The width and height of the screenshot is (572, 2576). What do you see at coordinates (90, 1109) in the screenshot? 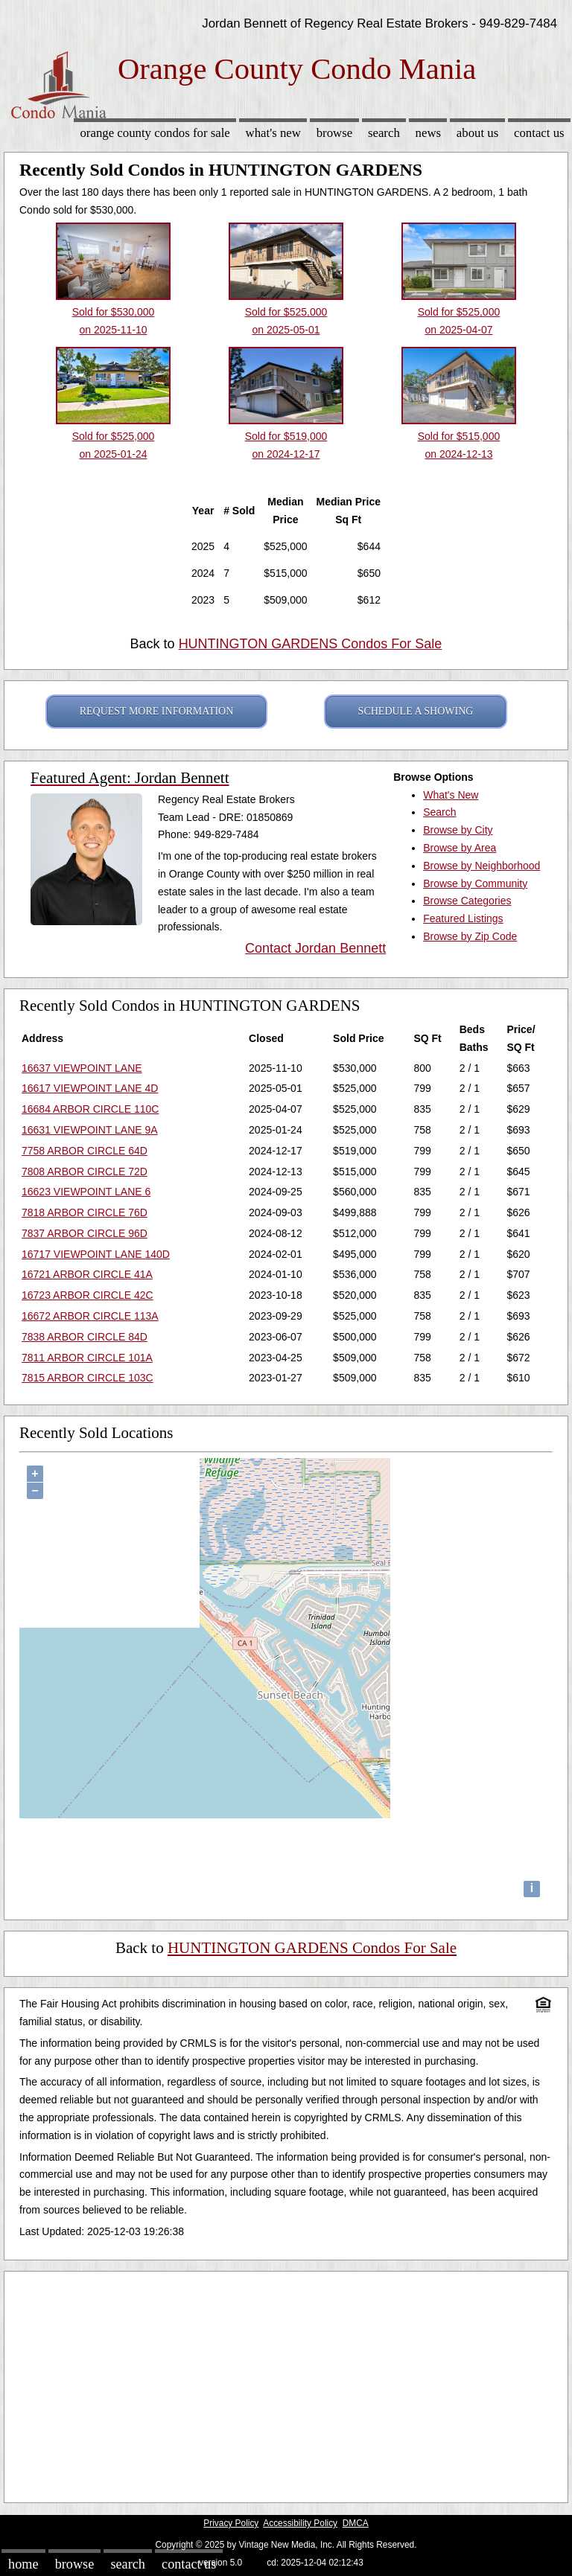
I see `16684 ARBOR CIRCLE 110C` at bounding box center [90, 1109].